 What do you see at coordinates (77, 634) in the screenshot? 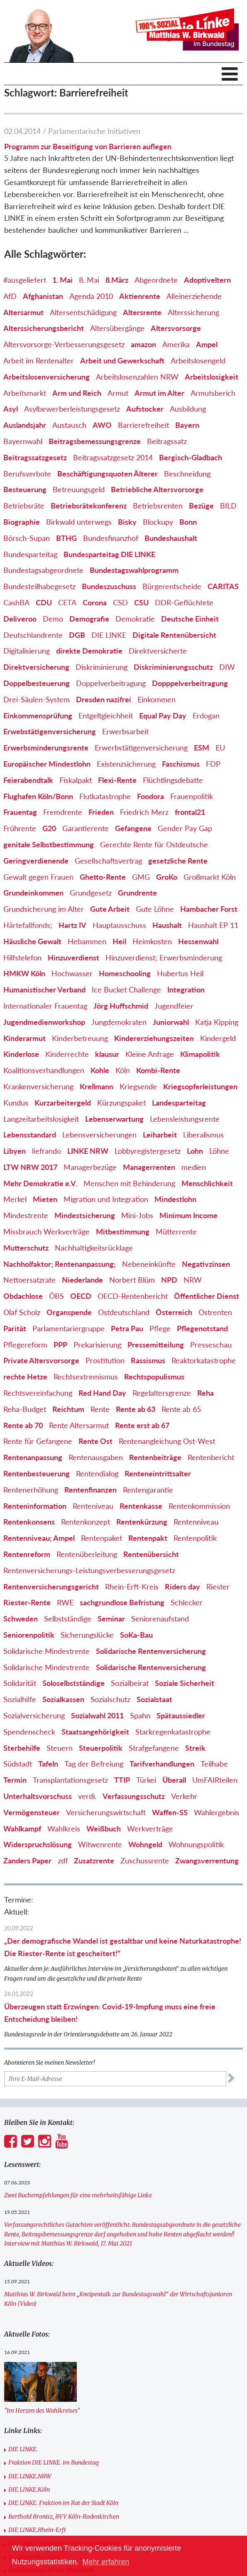
I see `DGB` at bounding box center [77, 634].